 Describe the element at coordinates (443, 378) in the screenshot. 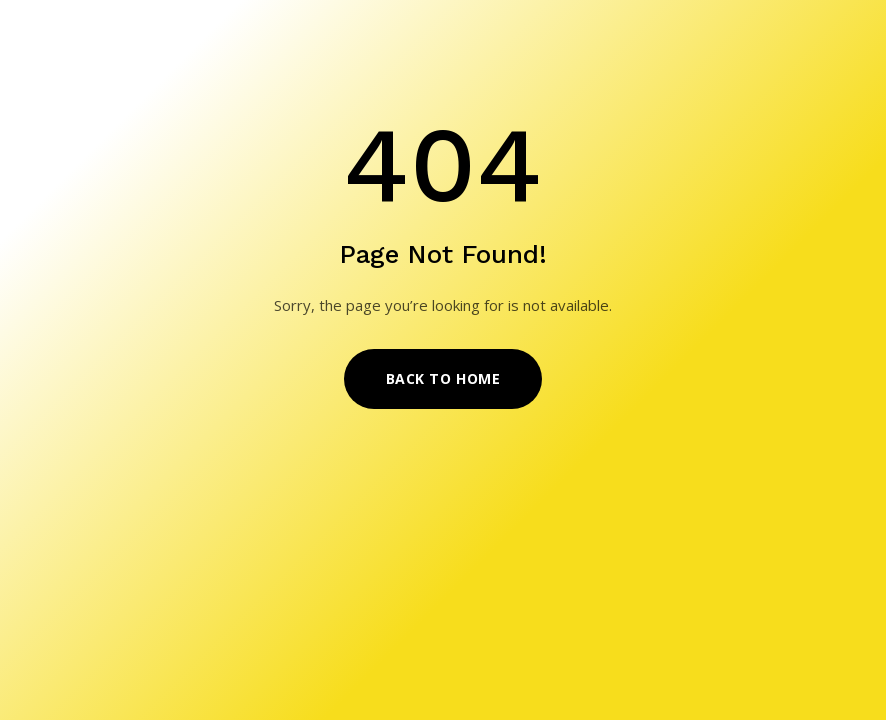

I see `Back to Home` at that location.